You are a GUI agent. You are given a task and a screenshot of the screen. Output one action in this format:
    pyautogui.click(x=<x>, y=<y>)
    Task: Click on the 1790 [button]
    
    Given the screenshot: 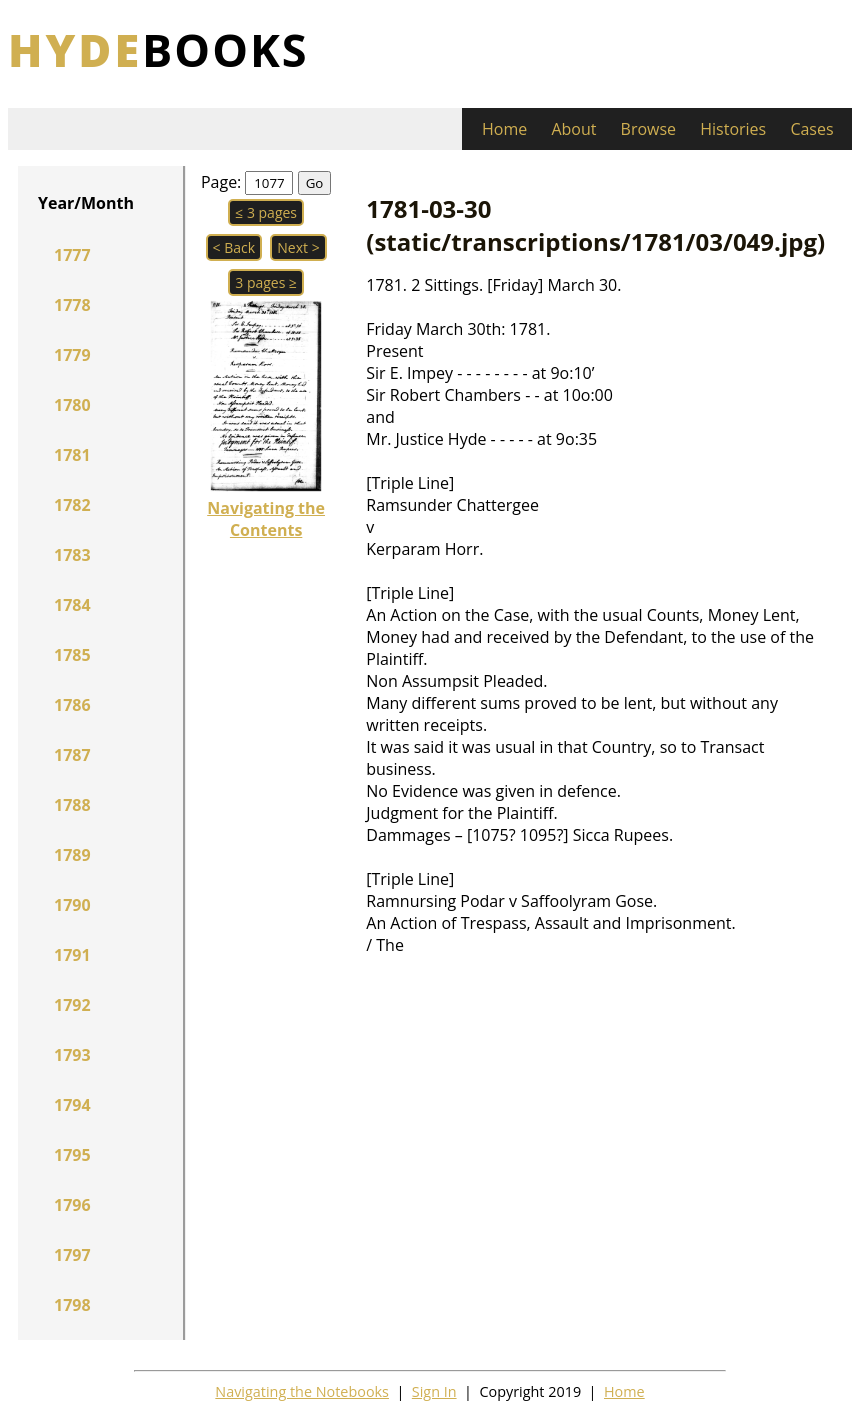 What is the action you would take?
    pyautogui.click(x=72, y=905)
    